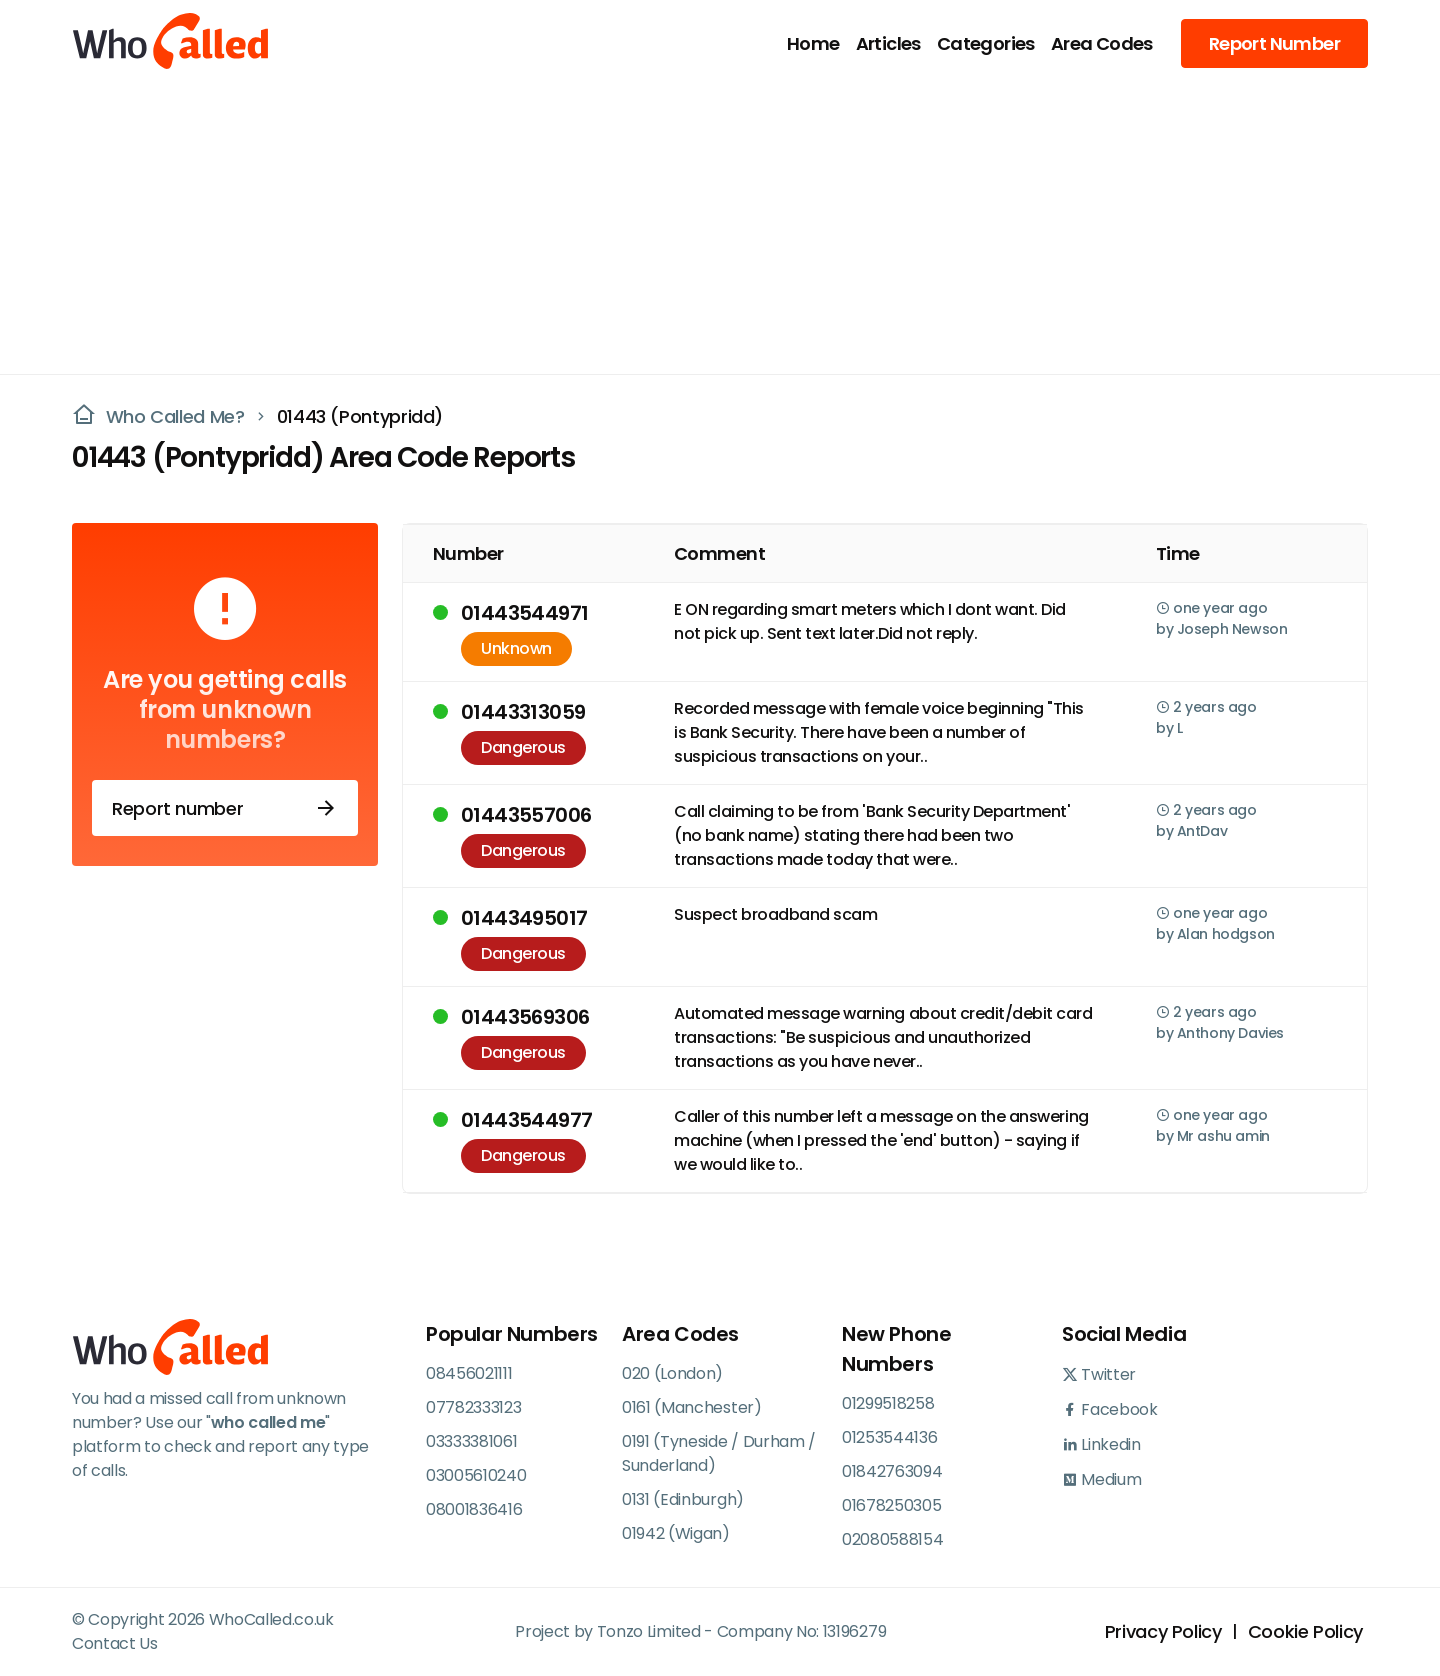 This screenshot has width=1440, height=1676. Describe the element at coordinates (889, 1437) in the screenshot. I see `01253544136` at that location.